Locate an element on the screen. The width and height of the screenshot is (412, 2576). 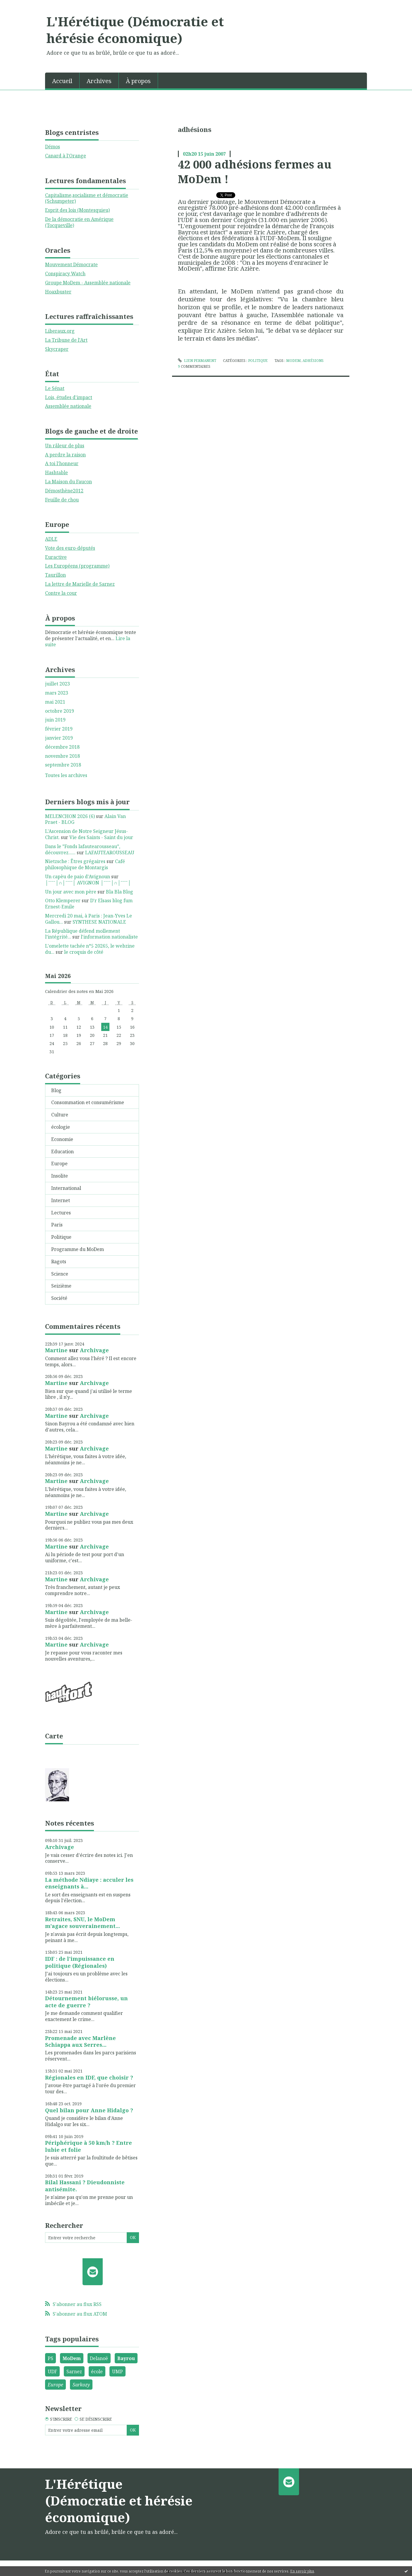
février 2019 is located at coordinates (59, 729).